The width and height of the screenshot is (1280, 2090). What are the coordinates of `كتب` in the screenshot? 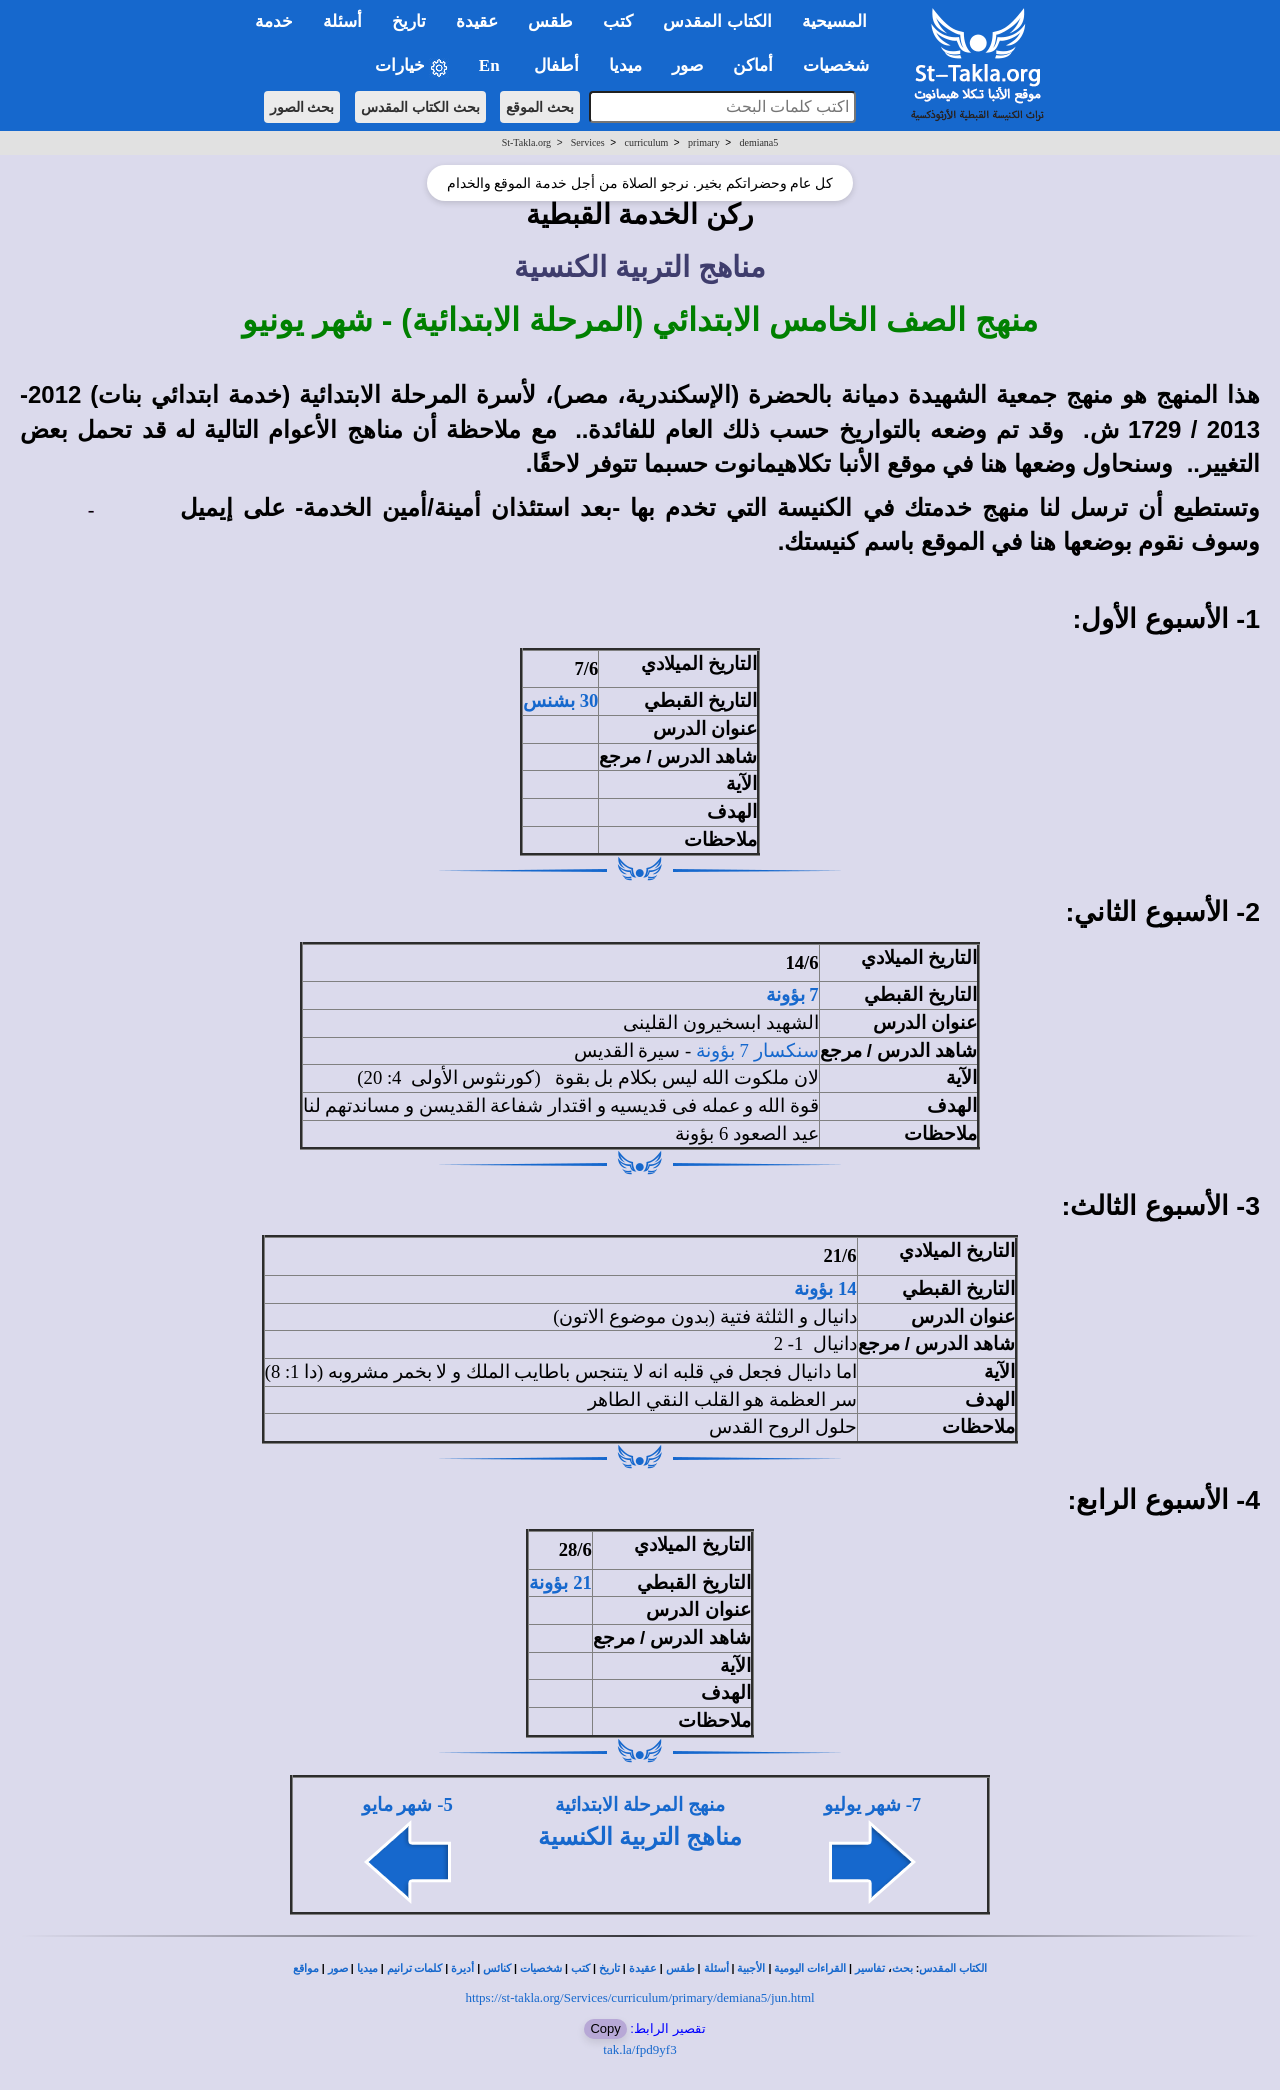 It's located at (580, 1968).